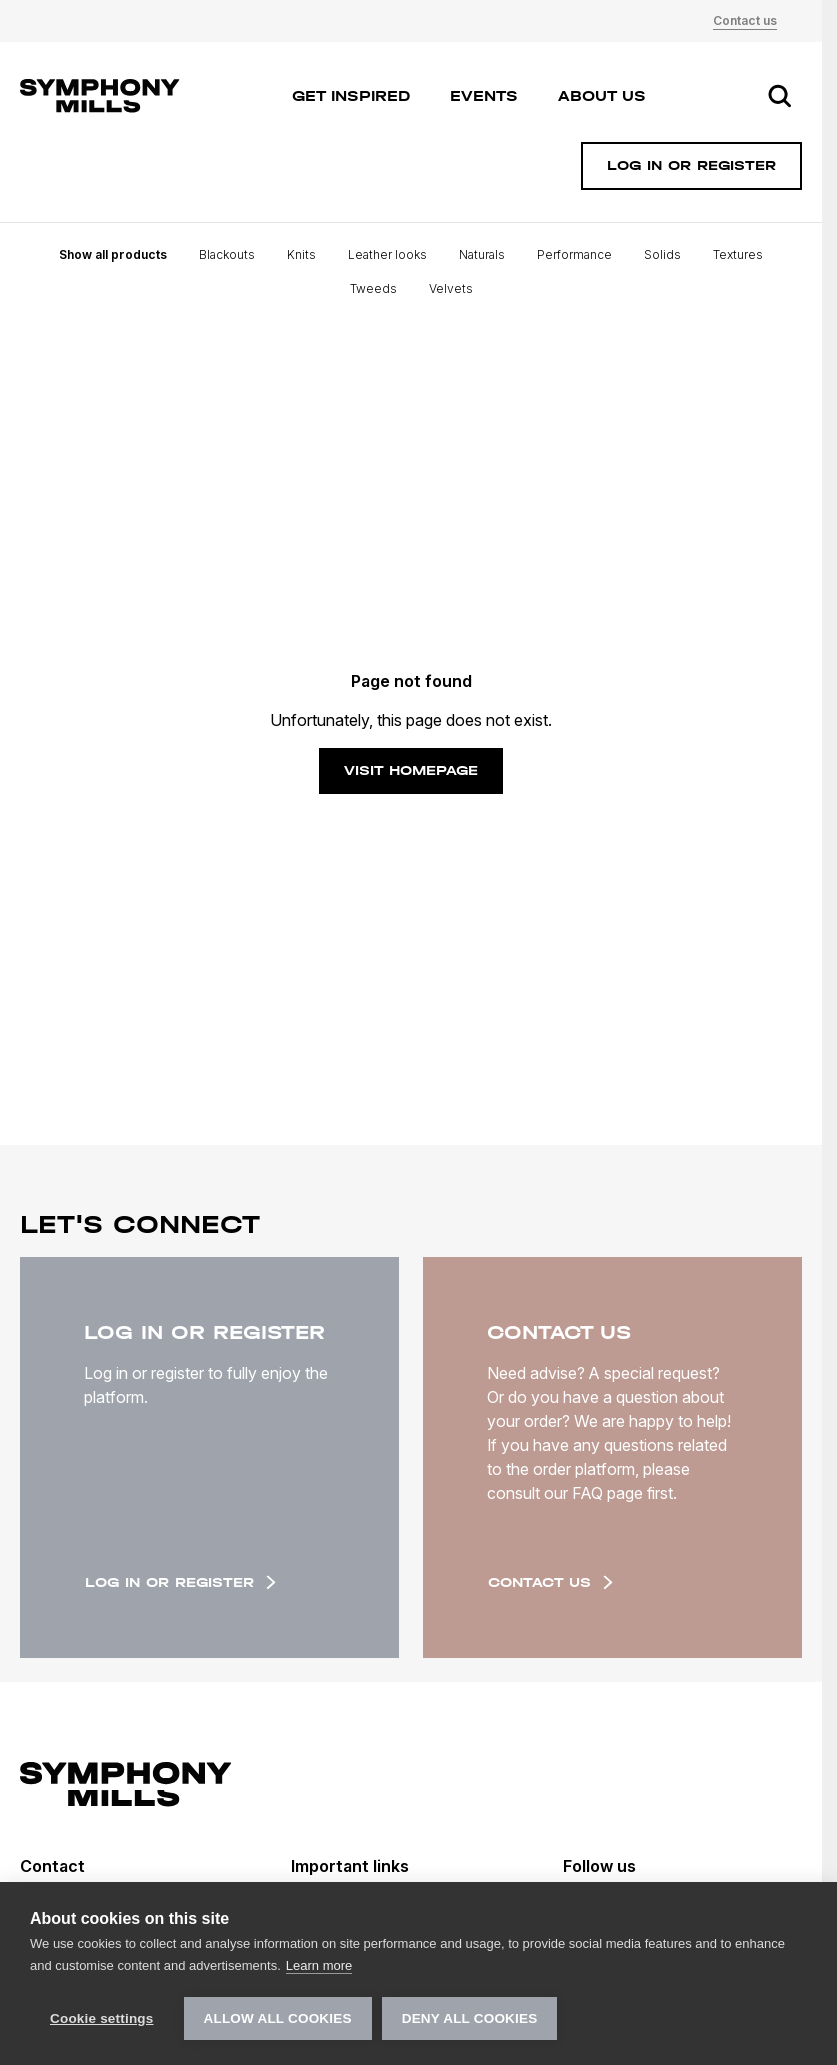  What do you see at coordinates (387, 254) in the screenshot?
I see `Leather looks` at bounding box center [387, 254].